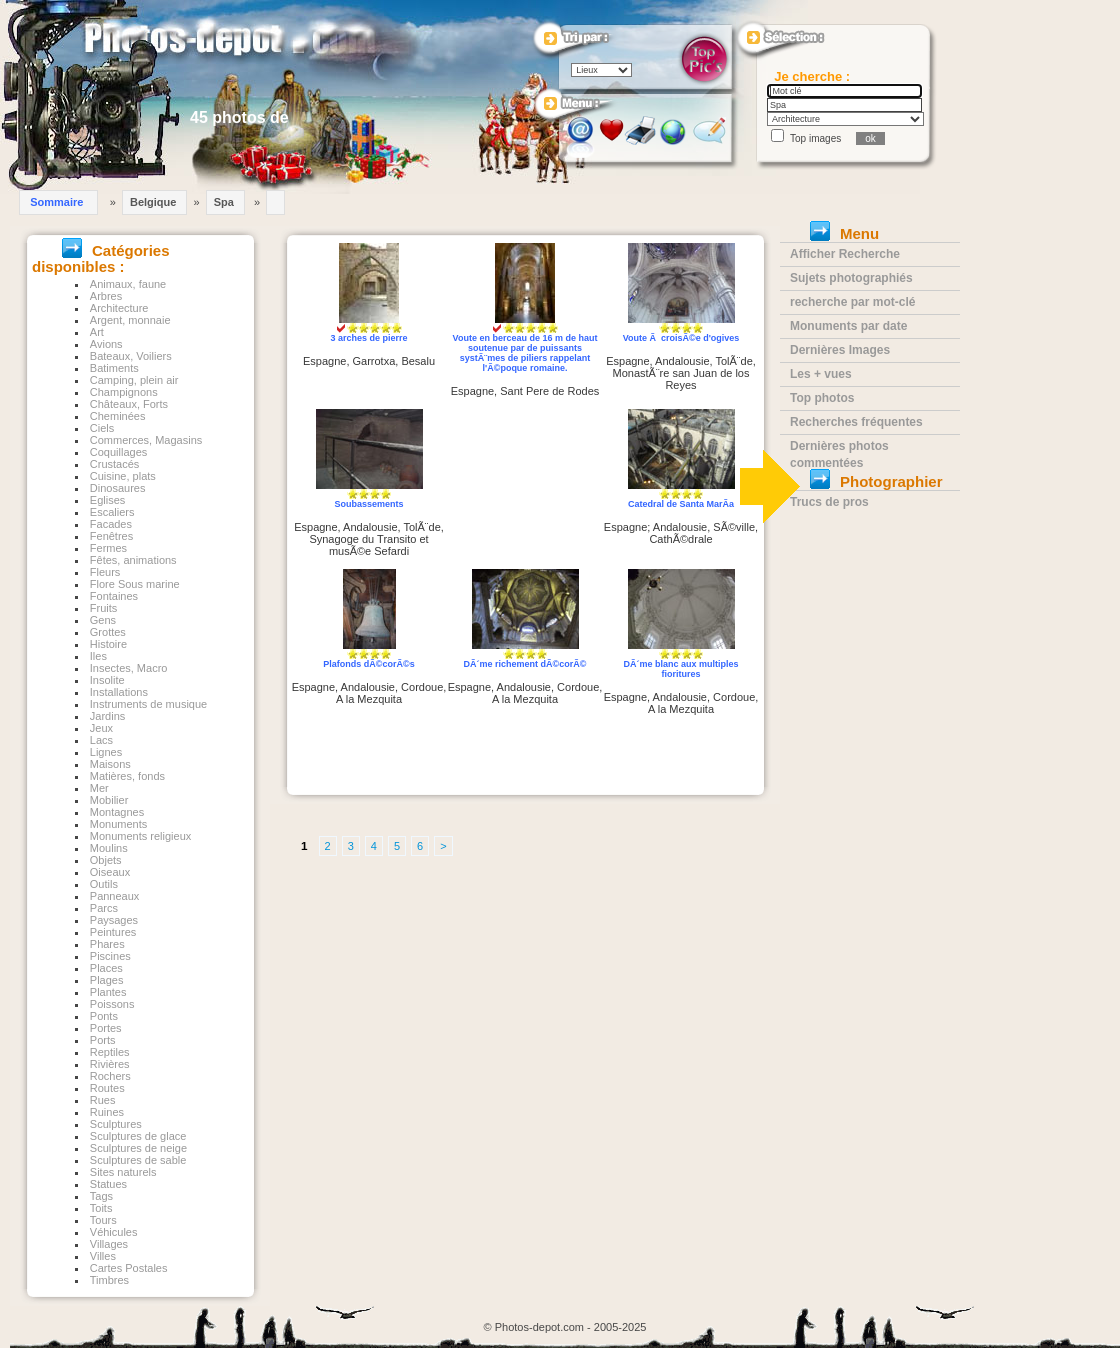 This screenshot has height=1348, width=1120. Describe the element at coordinates (106, 1028) in the screenshot. I see `Portes` at that location.